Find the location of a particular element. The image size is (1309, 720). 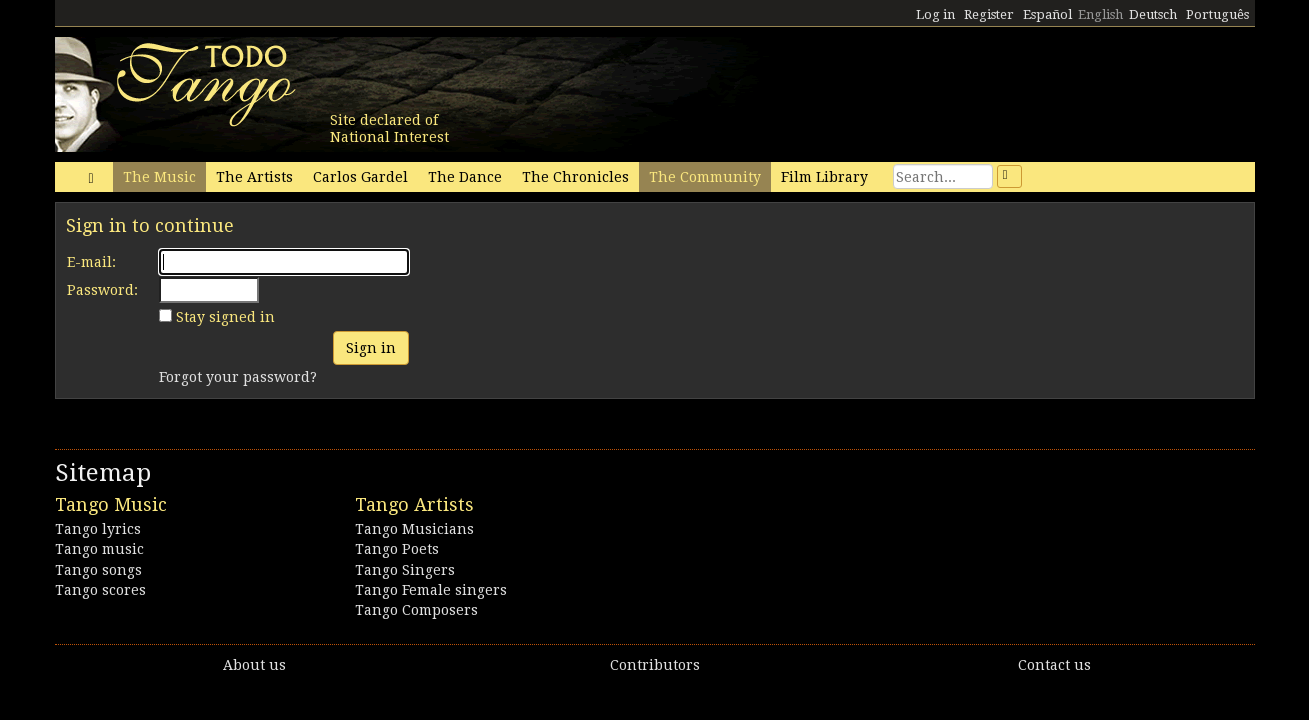

Carlos Gardel is located at coordinates (360, 177).